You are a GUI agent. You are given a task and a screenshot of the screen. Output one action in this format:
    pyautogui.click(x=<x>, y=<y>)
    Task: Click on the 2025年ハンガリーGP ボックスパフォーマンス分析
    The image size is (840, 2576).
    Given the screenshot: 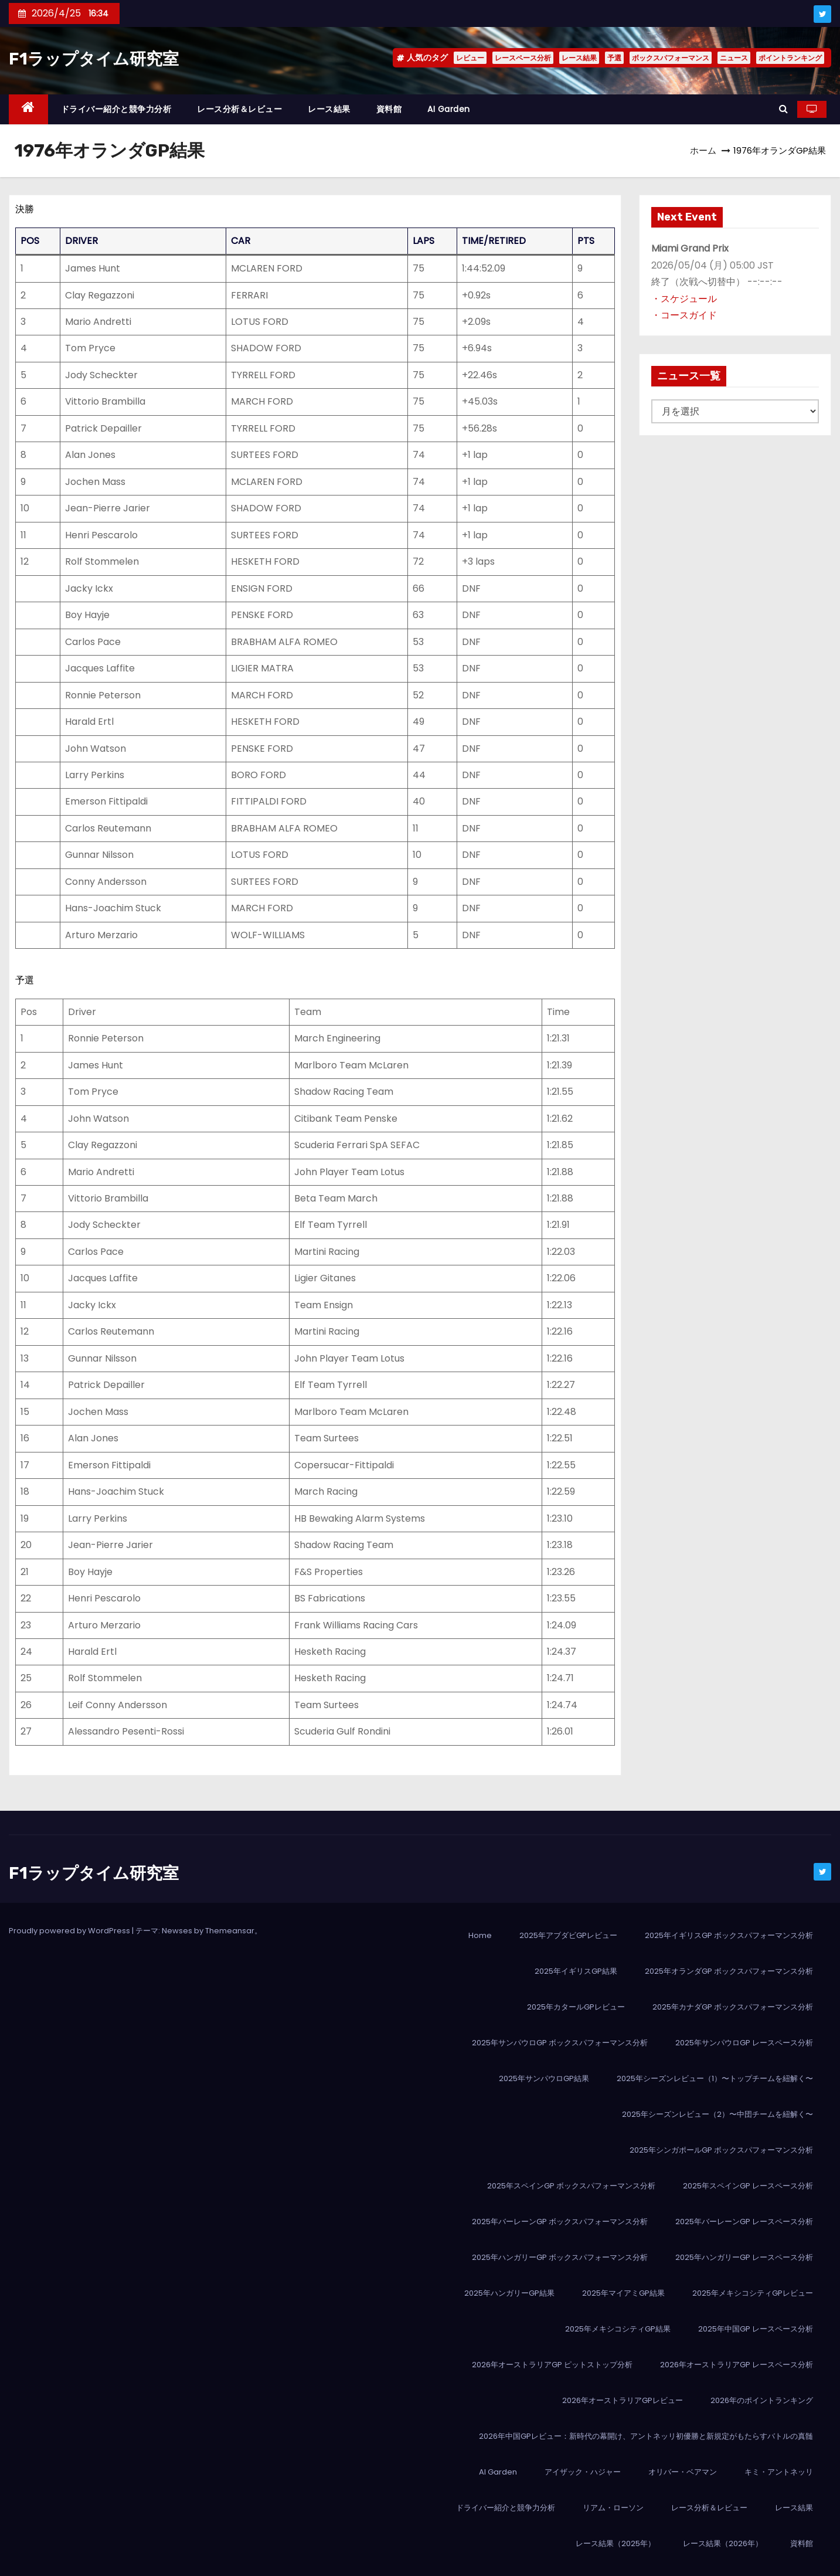 What is the action you would take?
    pyautogui.click(x=560, y=2257)
    